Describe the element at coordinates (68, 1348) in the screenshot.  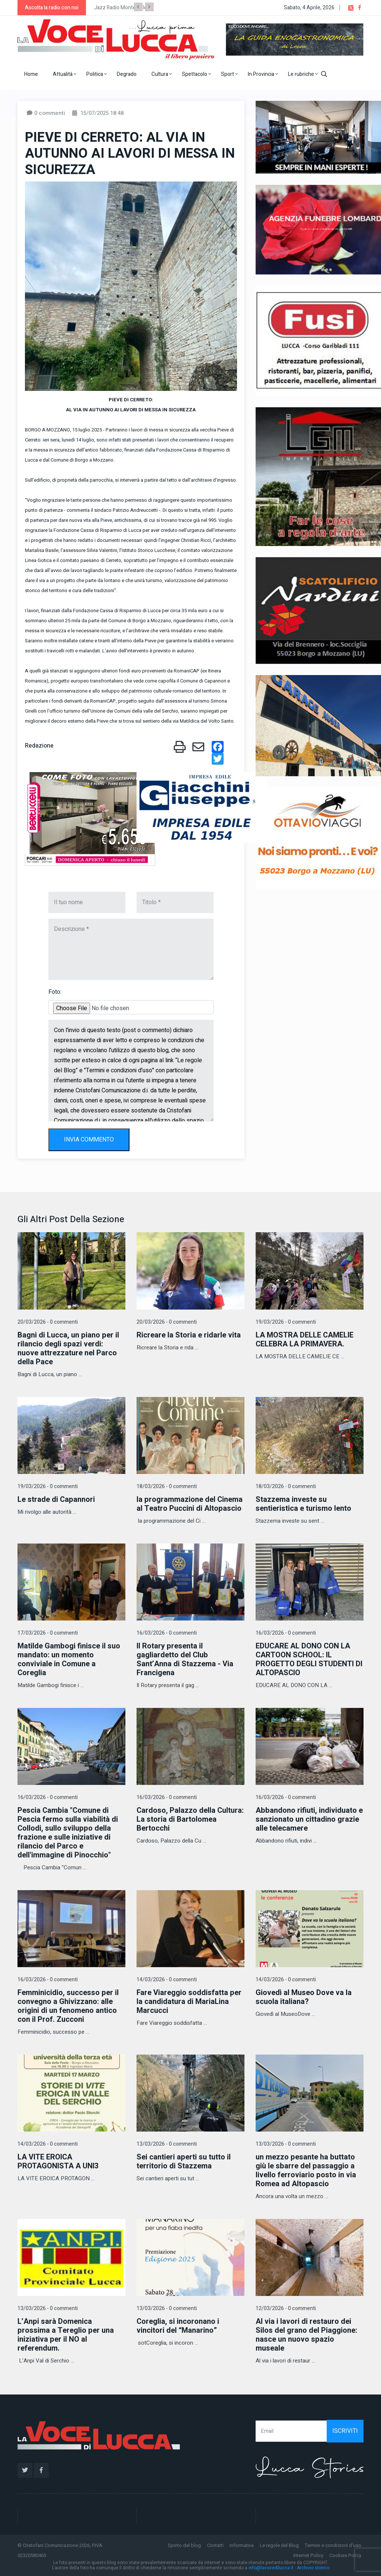
I see `Bagni di Lucca, un piano per il rilancio degli spazi verdi: nuove attrezzature nel Parco della Pace` at that location.